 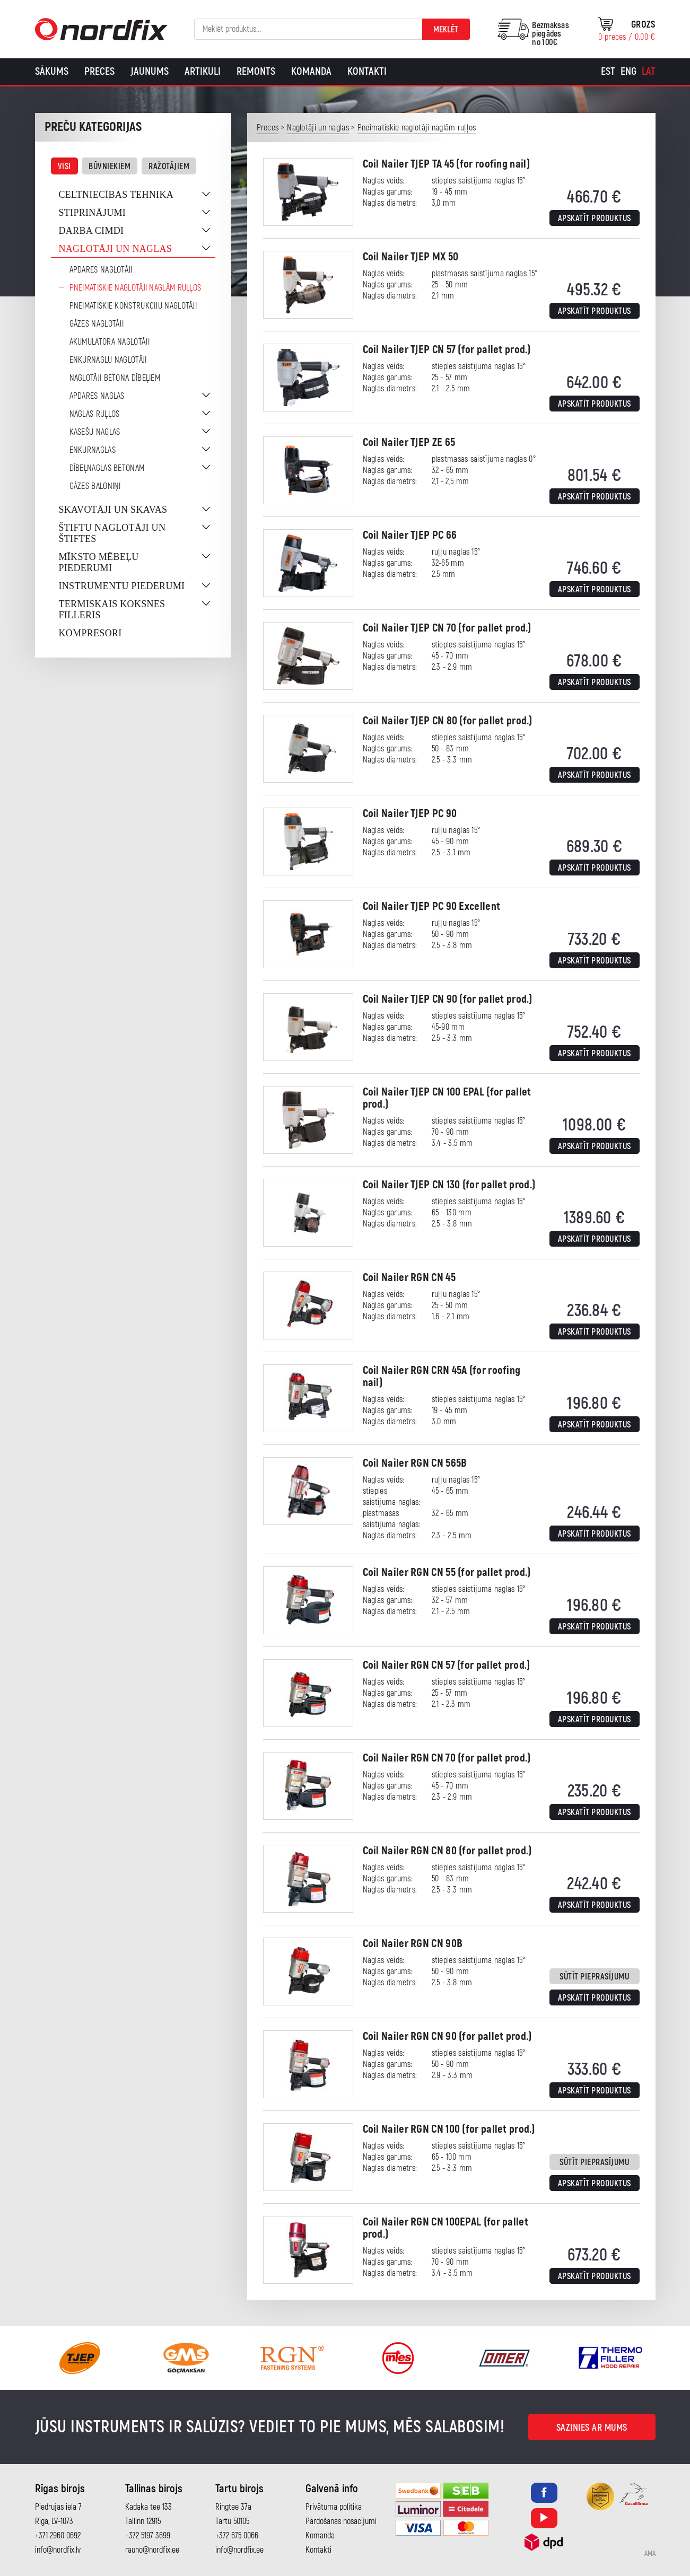 What do you see at coordinates (147, 2535) in the screenshot?
I see `+372 5197 3699` at bounding box center [147, 2535].